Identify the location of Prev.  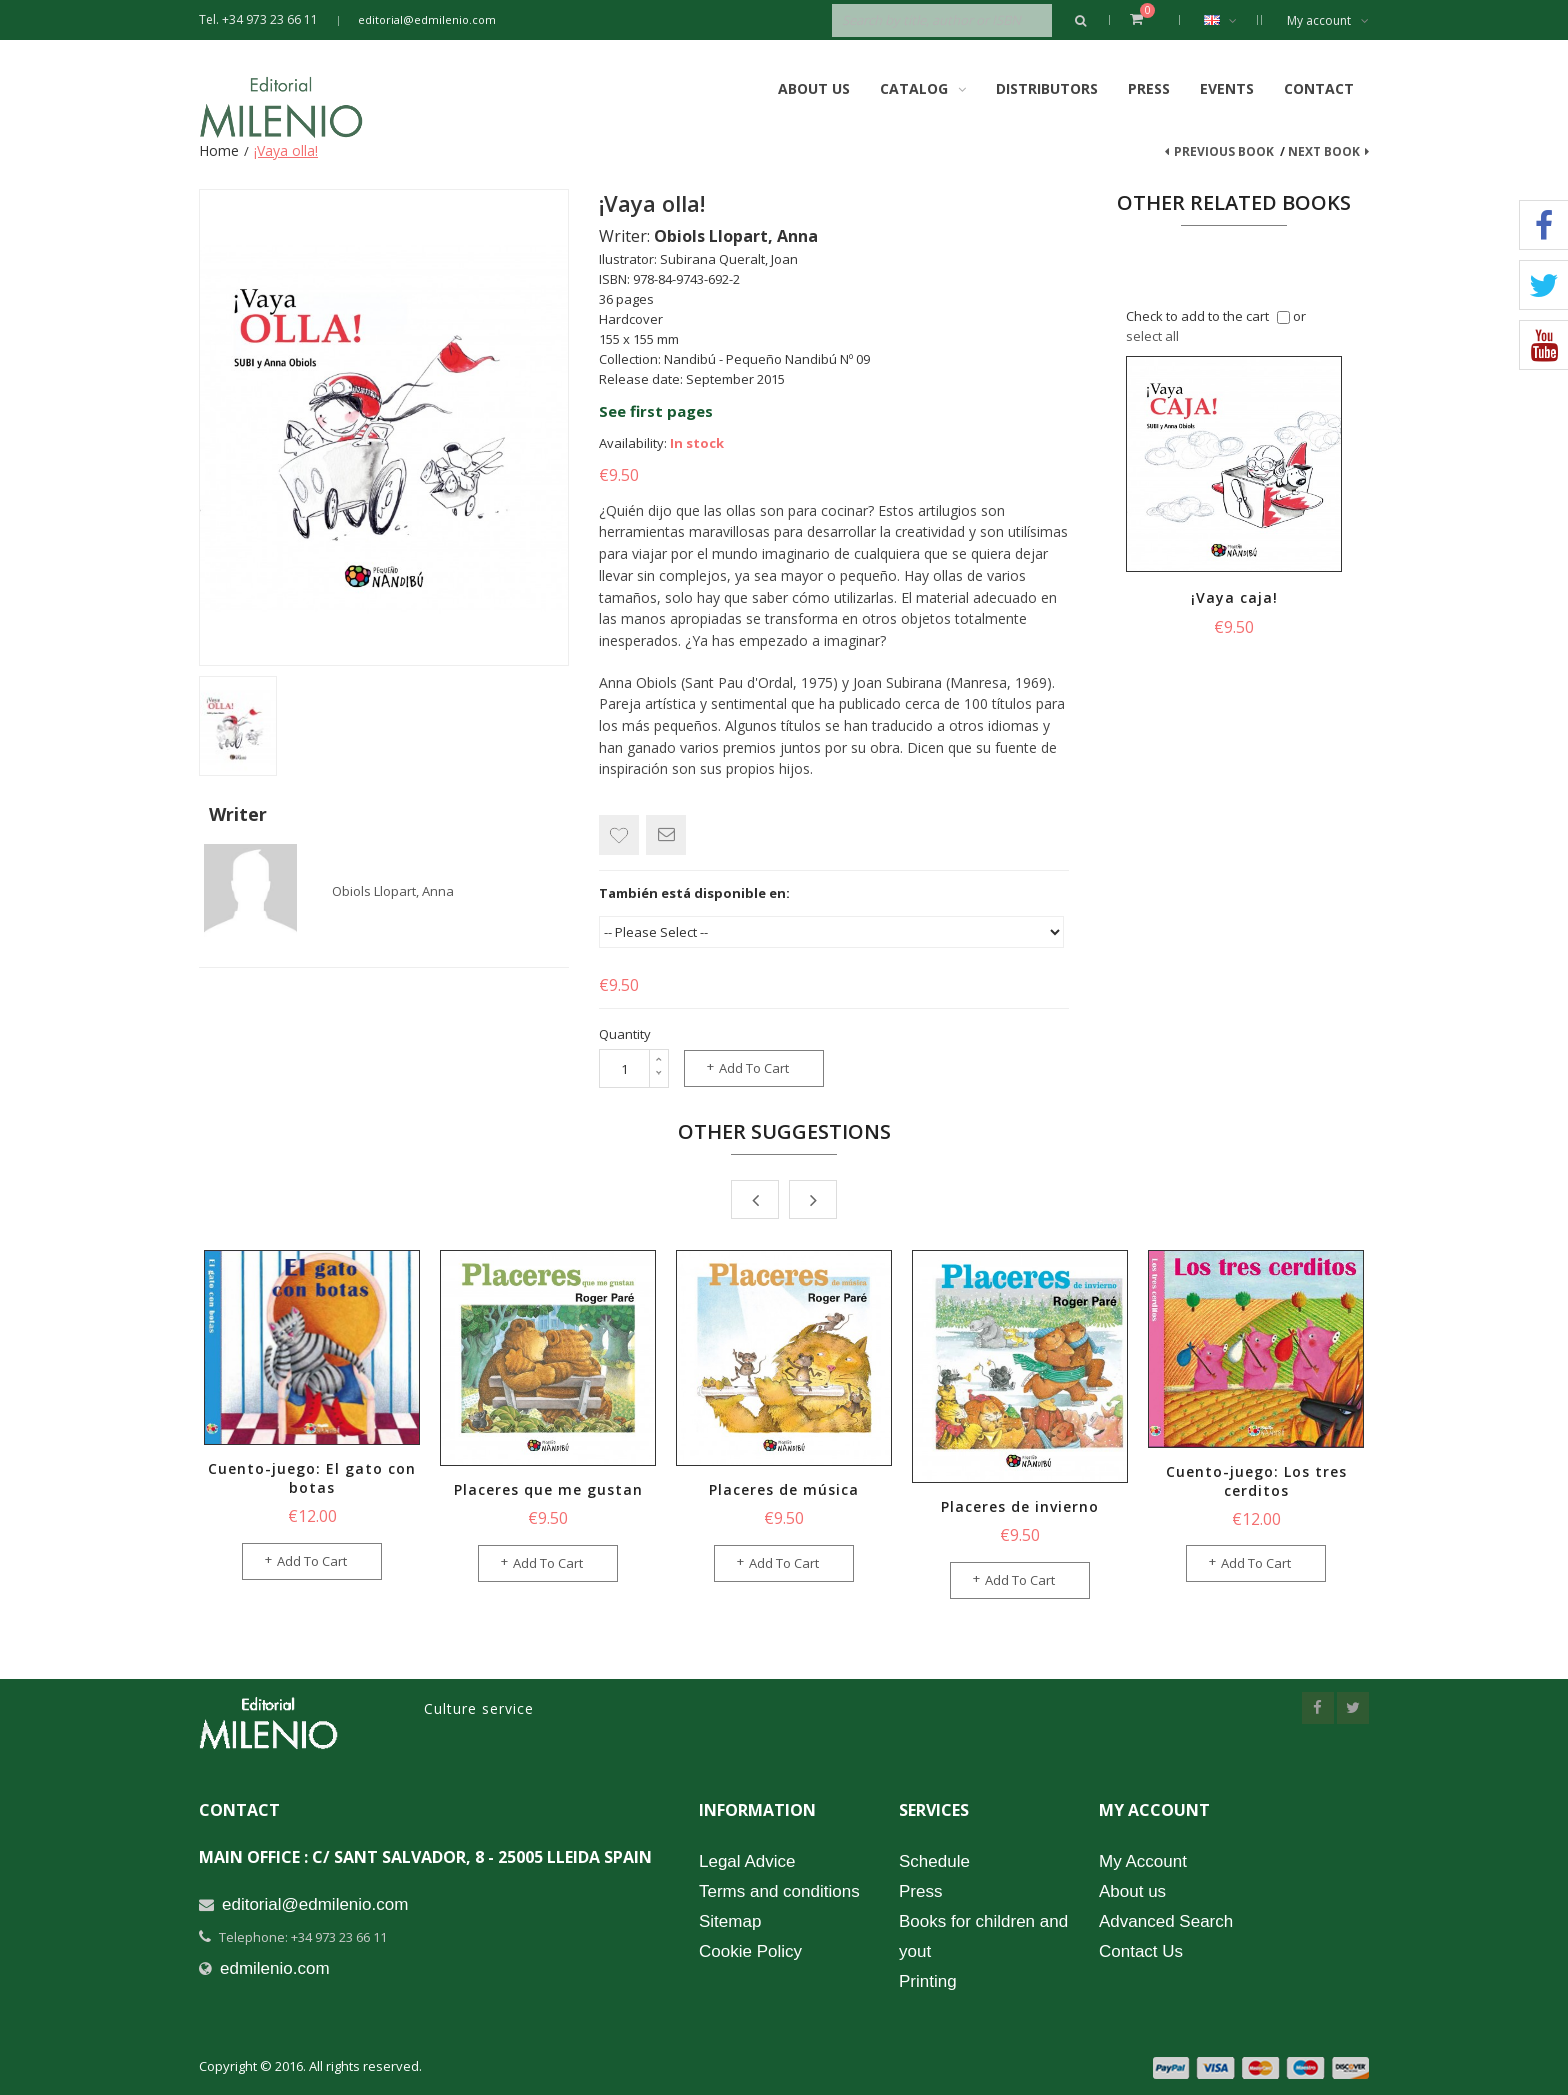
(755, 1199).